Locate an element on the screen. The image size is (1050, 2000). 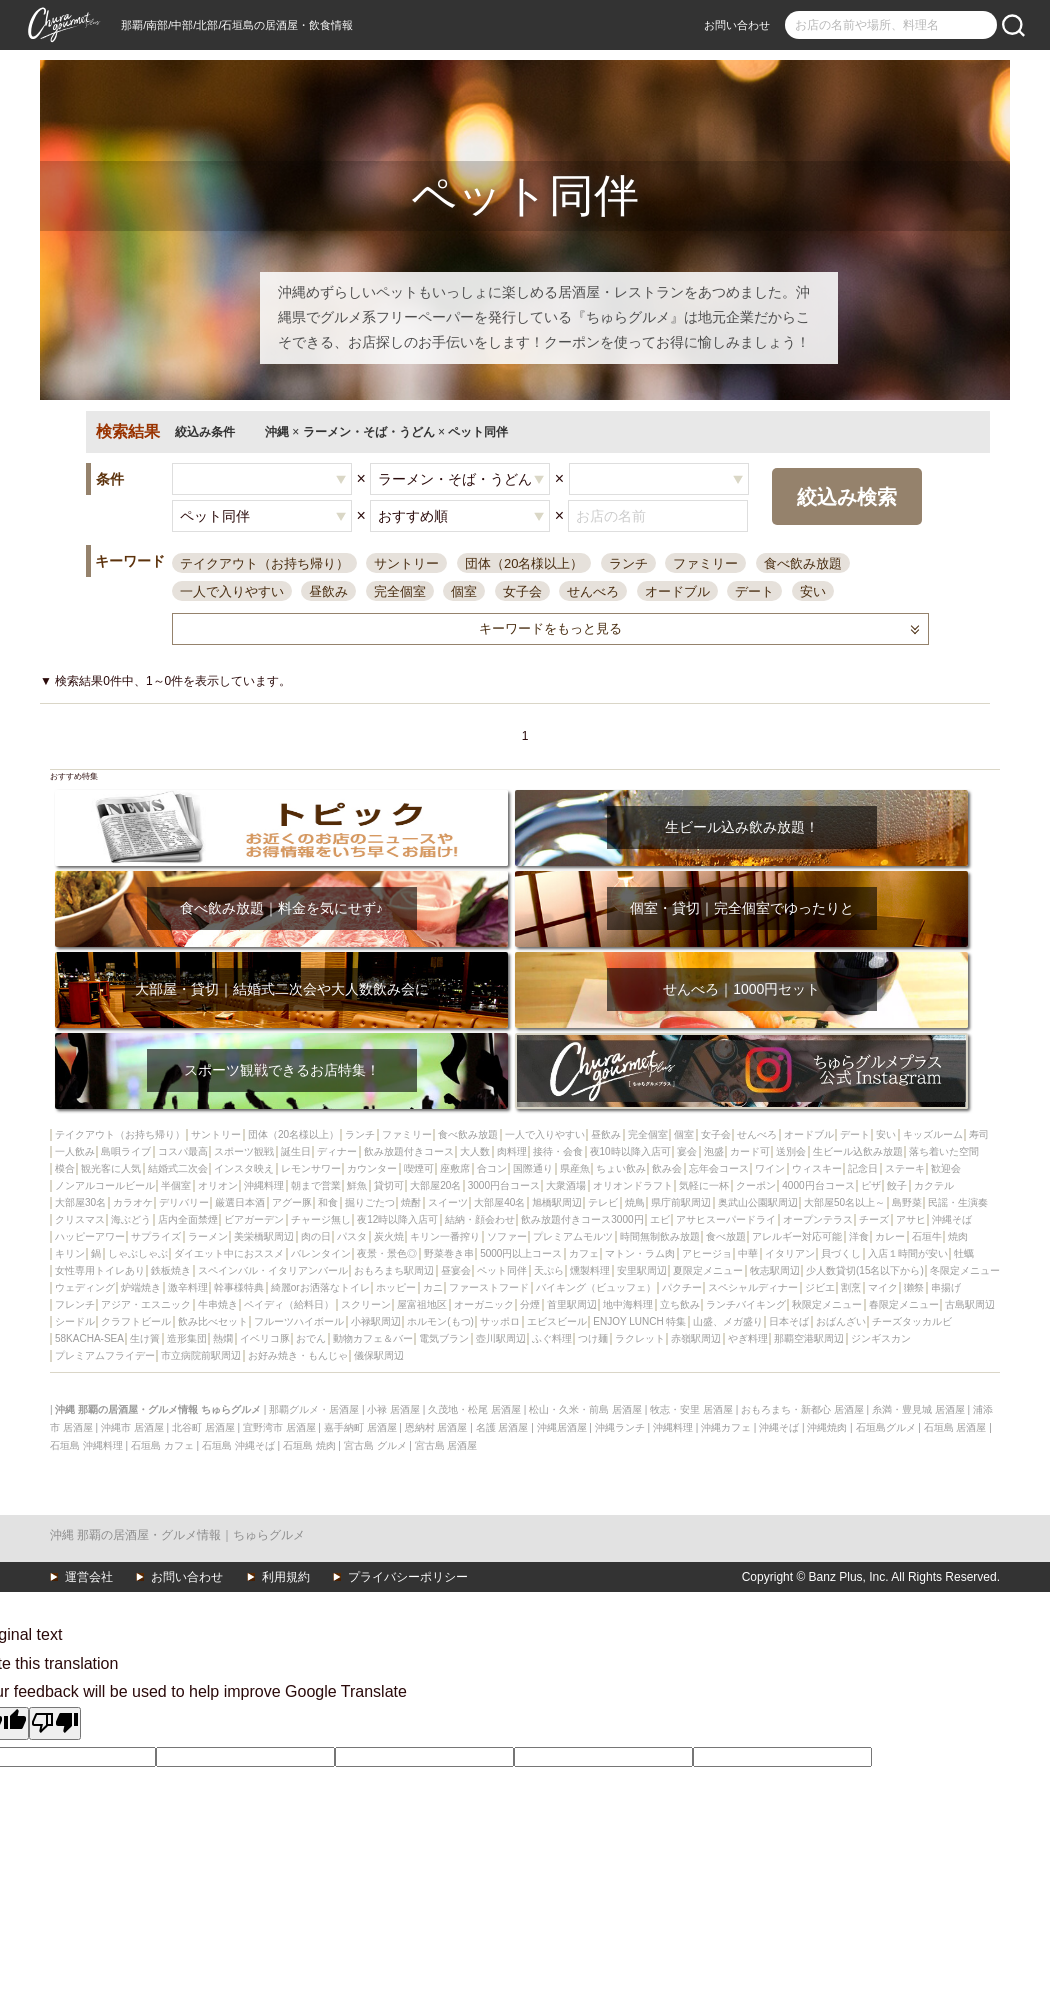
飲み放題付きコース is located at coordinates (409, 1151).